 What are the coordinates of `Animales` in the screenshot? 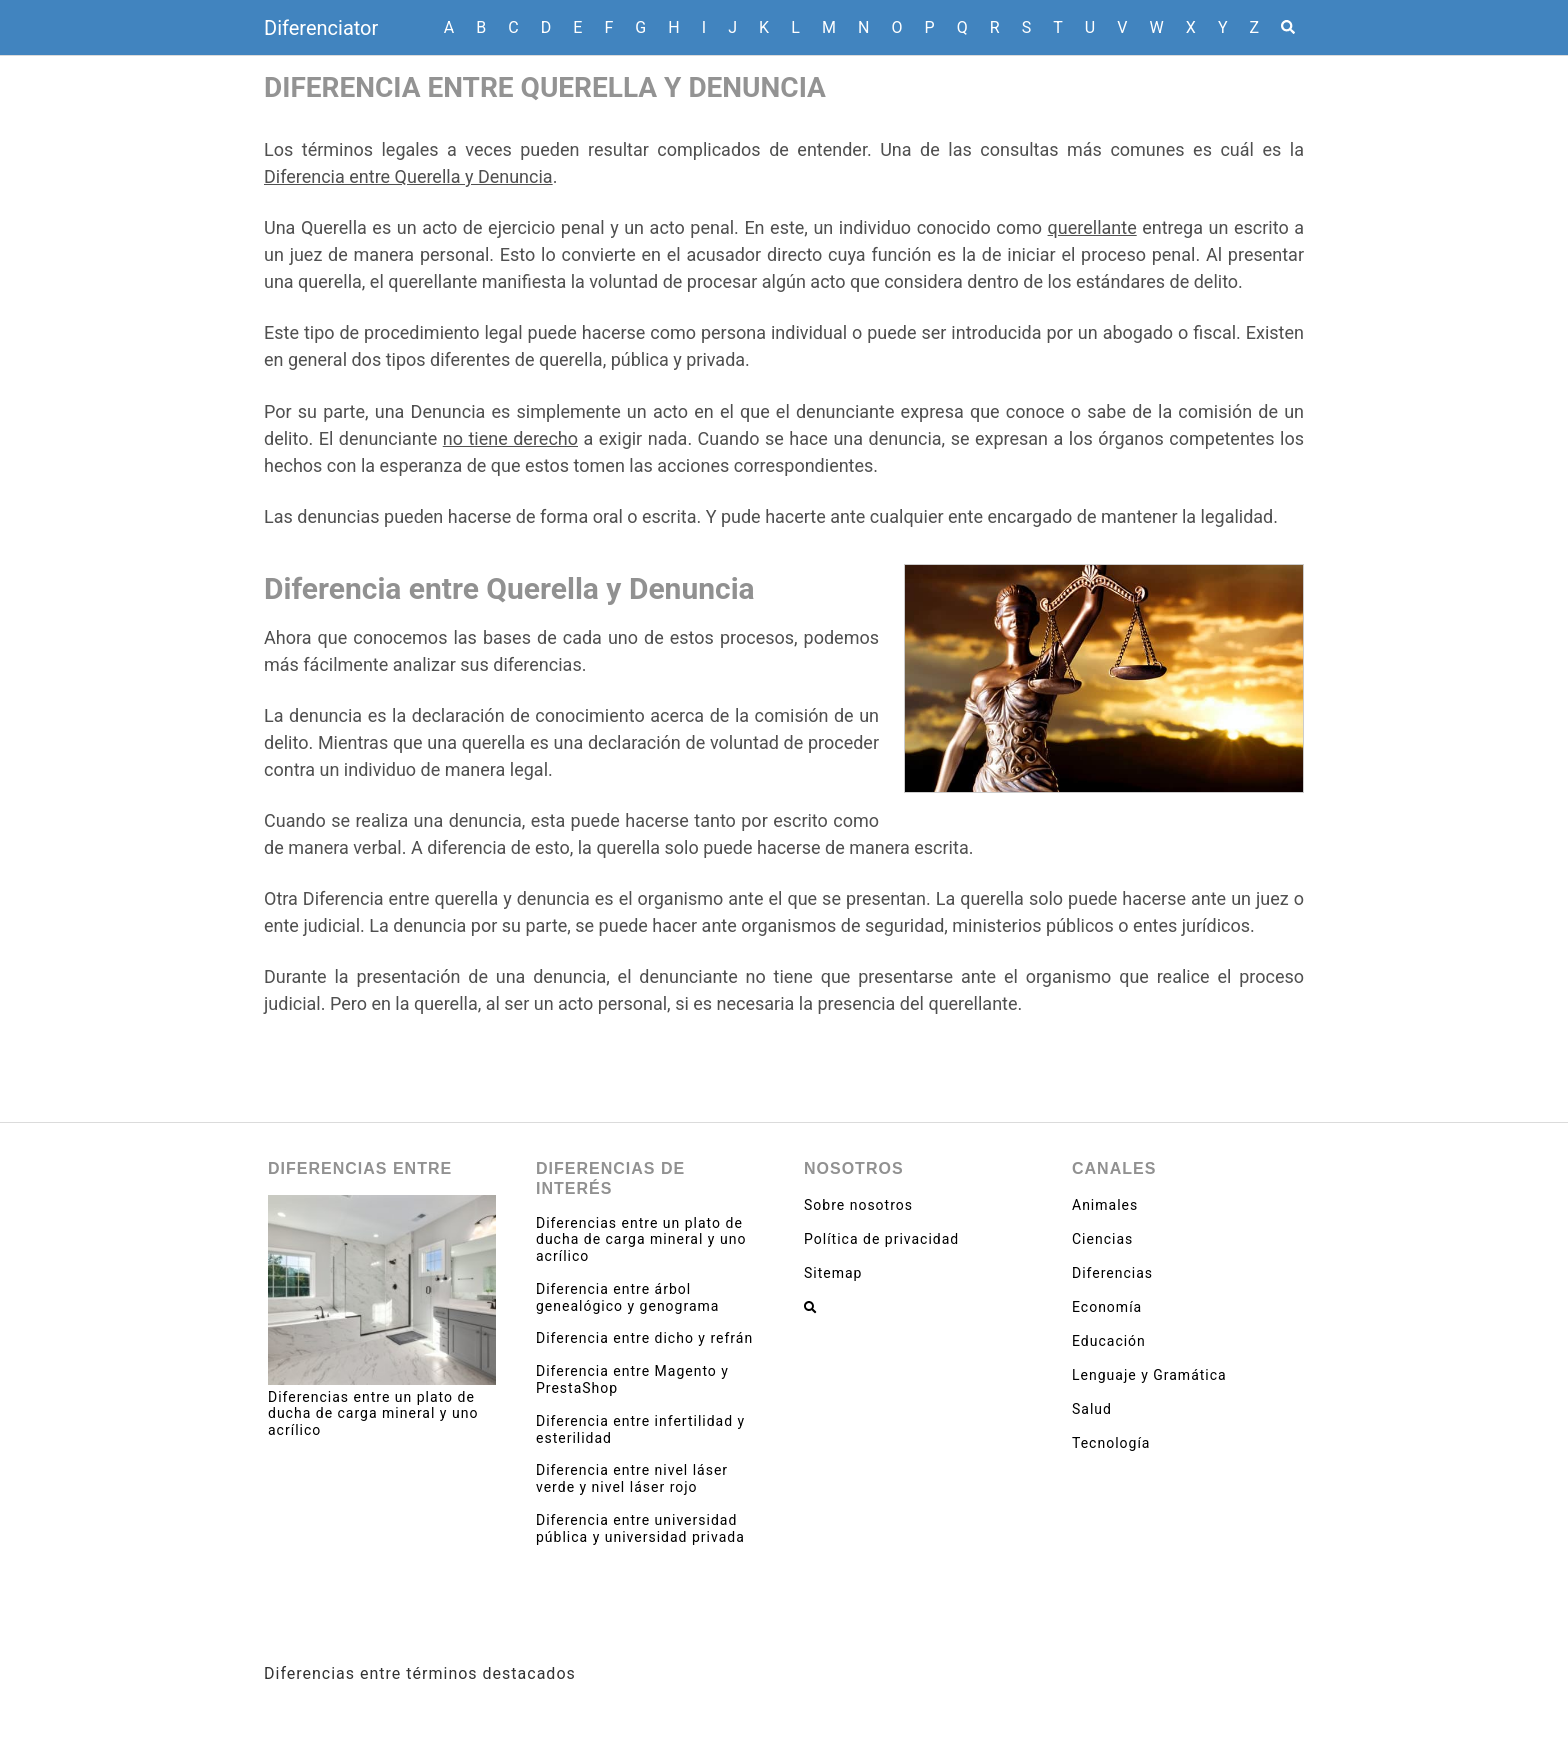 It's located at (1105, 1205).